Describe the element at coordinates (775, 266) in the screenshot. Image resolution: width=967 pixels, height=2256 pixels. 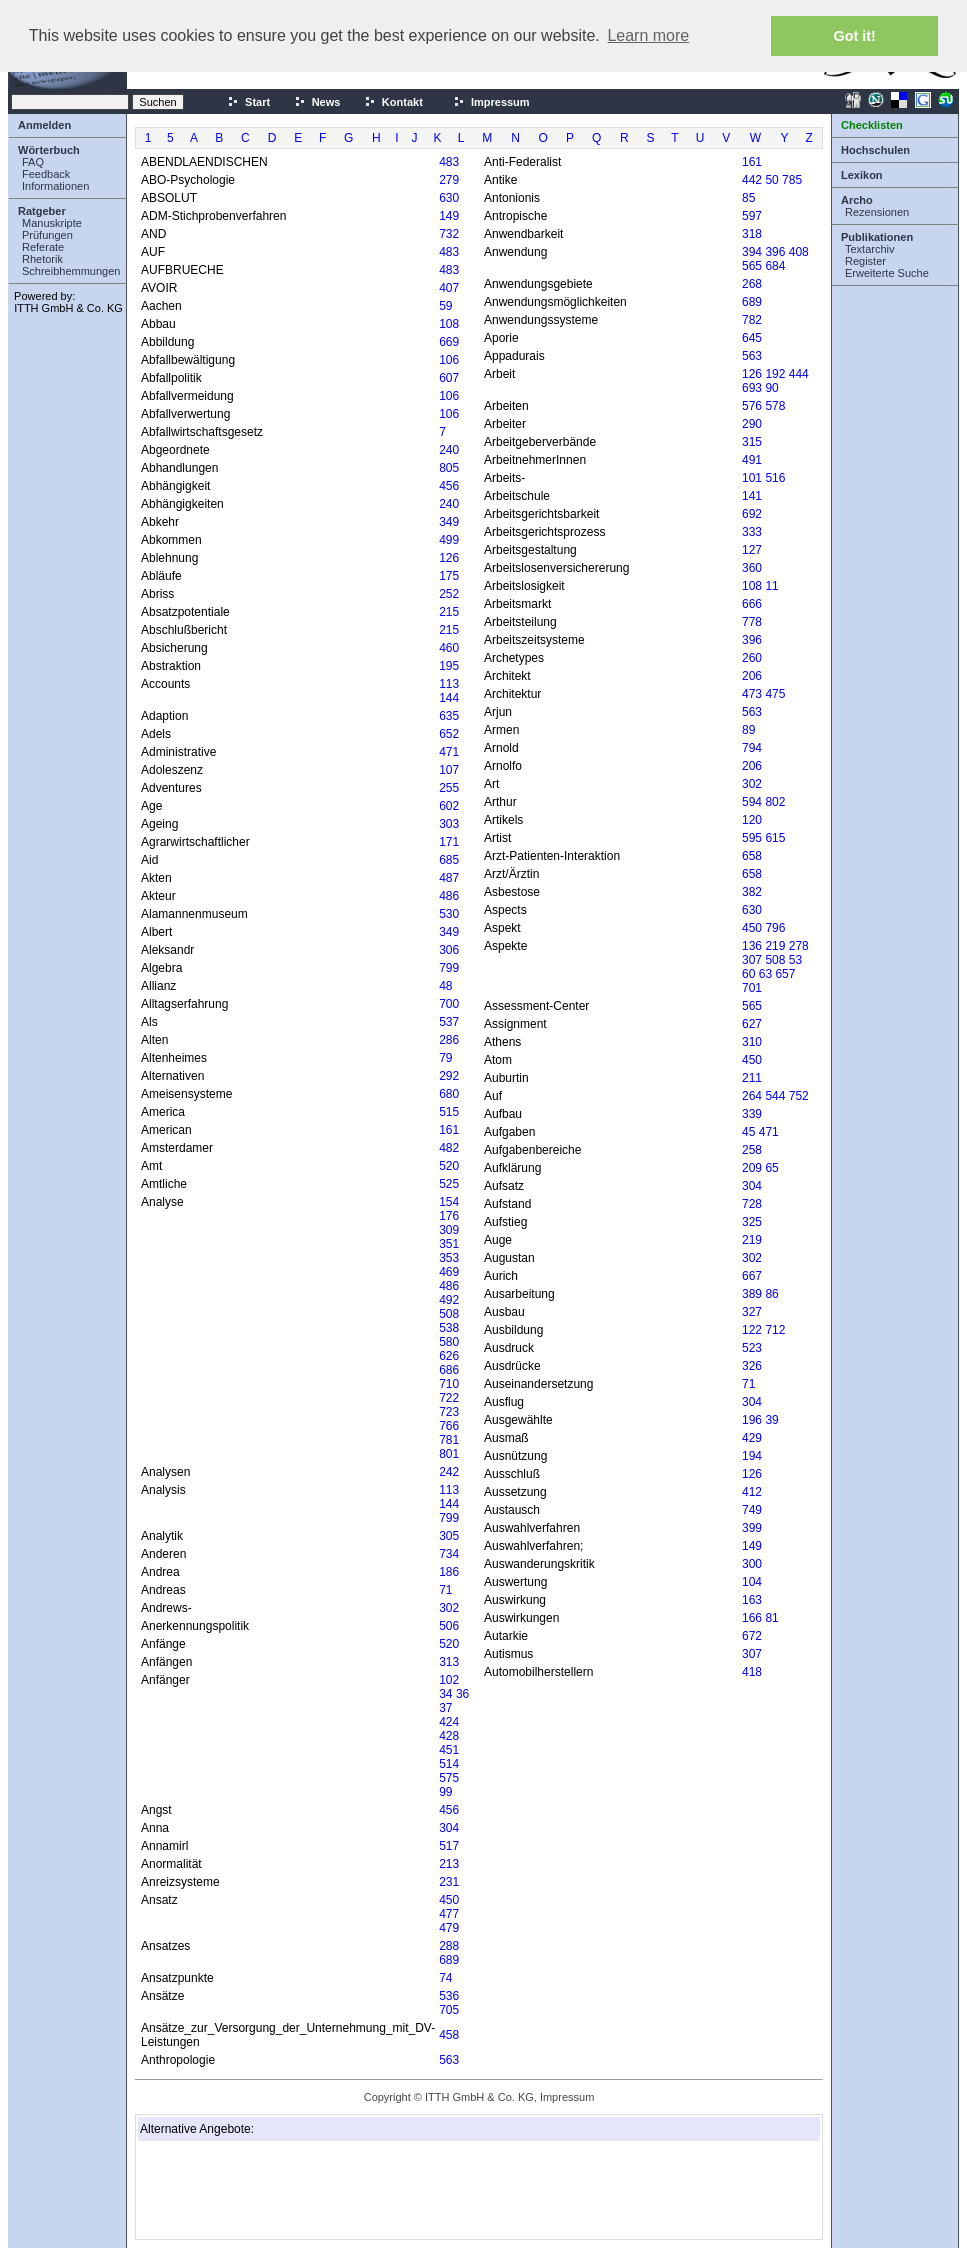
I see `684` at that location.